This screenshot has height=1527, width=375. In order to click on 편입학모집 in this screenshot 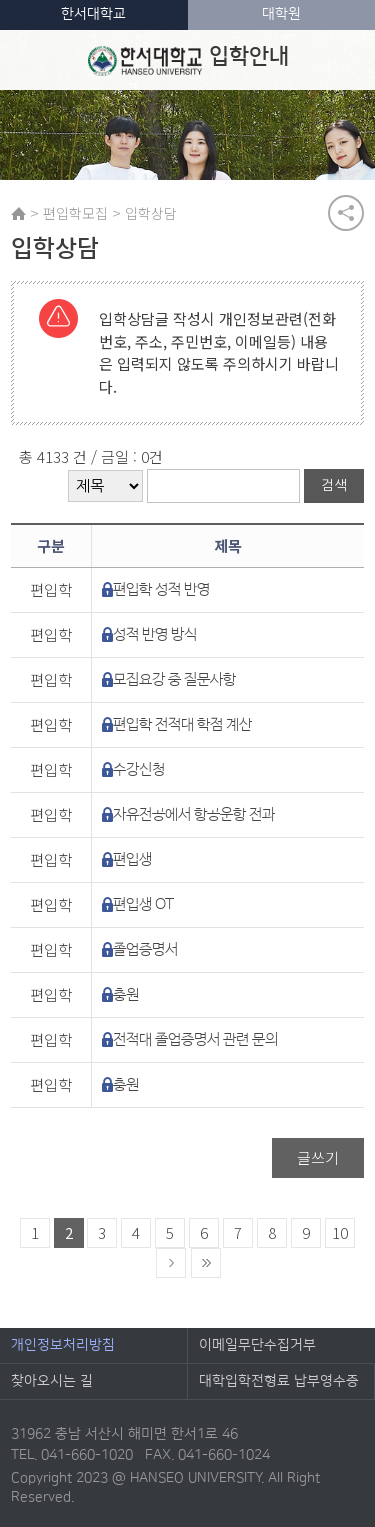, I will do `click(75, 213)`.